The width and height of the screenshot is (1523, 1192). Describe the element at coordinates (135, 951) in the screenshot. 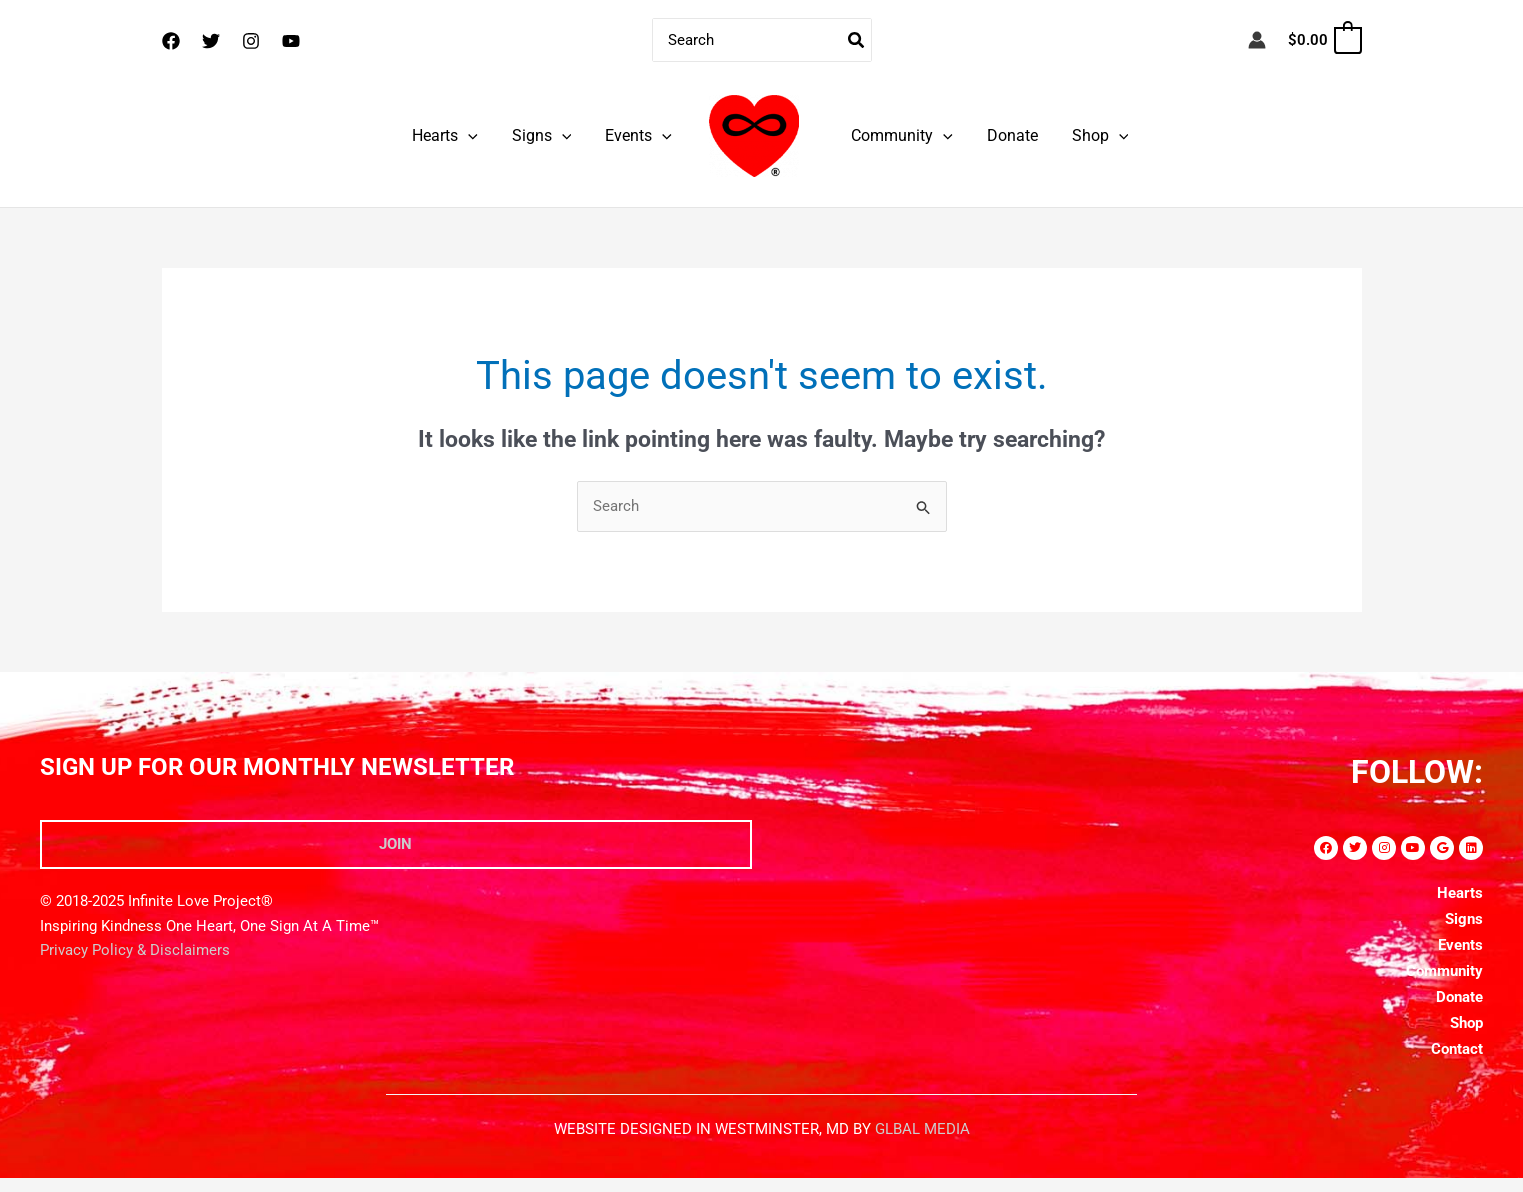

I see `Privacy Policy & Disclaimers` at that location.